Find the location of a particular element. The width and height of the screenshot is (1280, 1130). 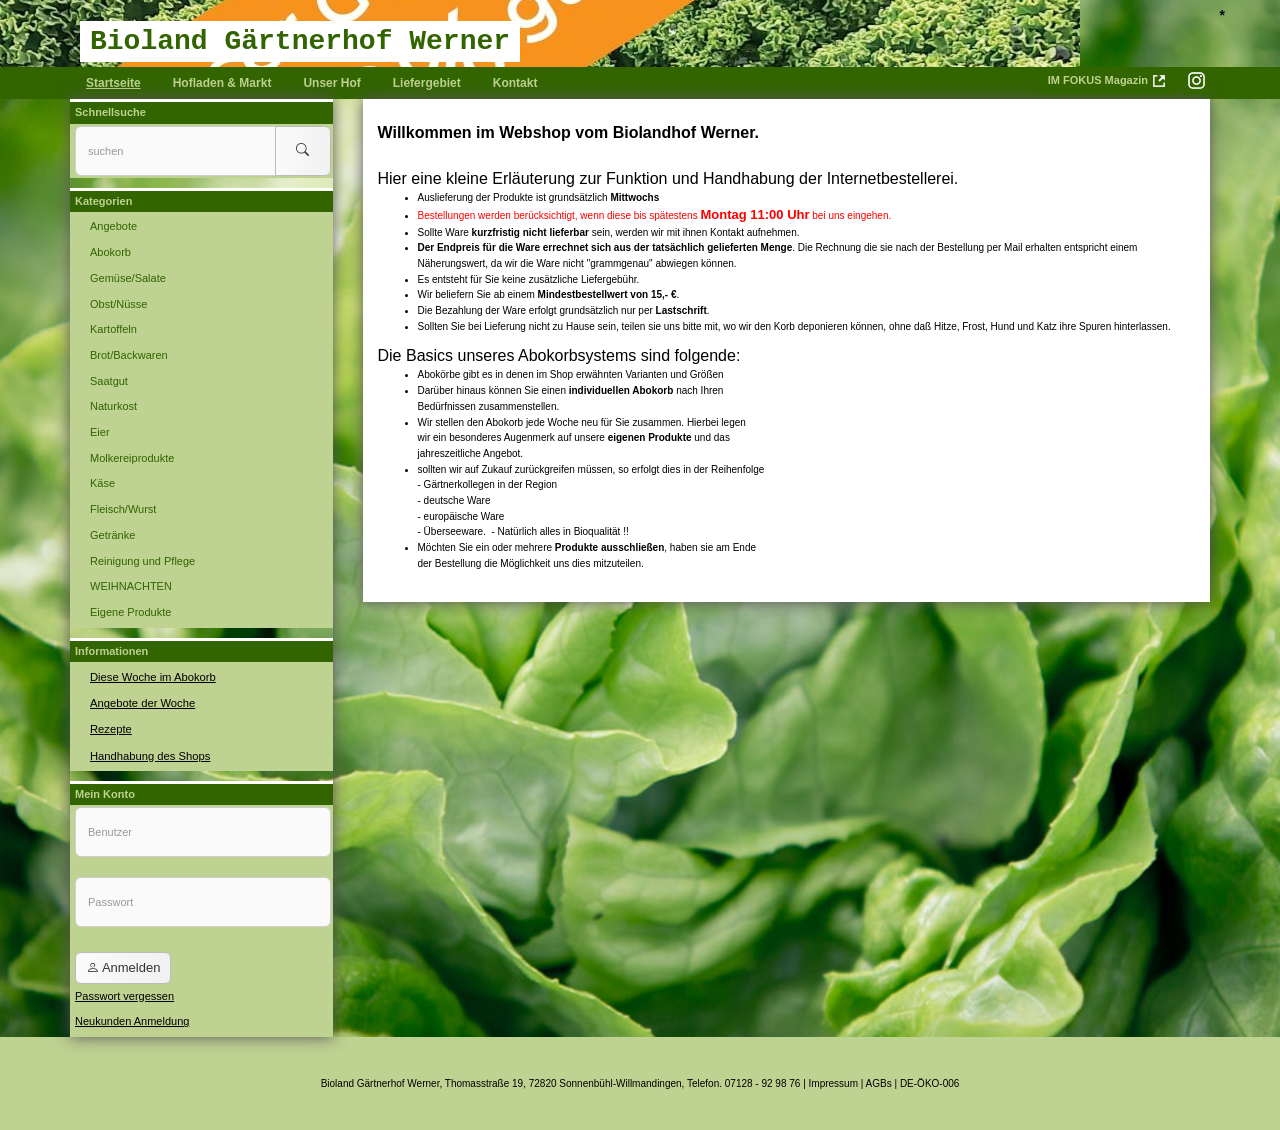

Handhabung des Shops is located at coordinates (149, 753).